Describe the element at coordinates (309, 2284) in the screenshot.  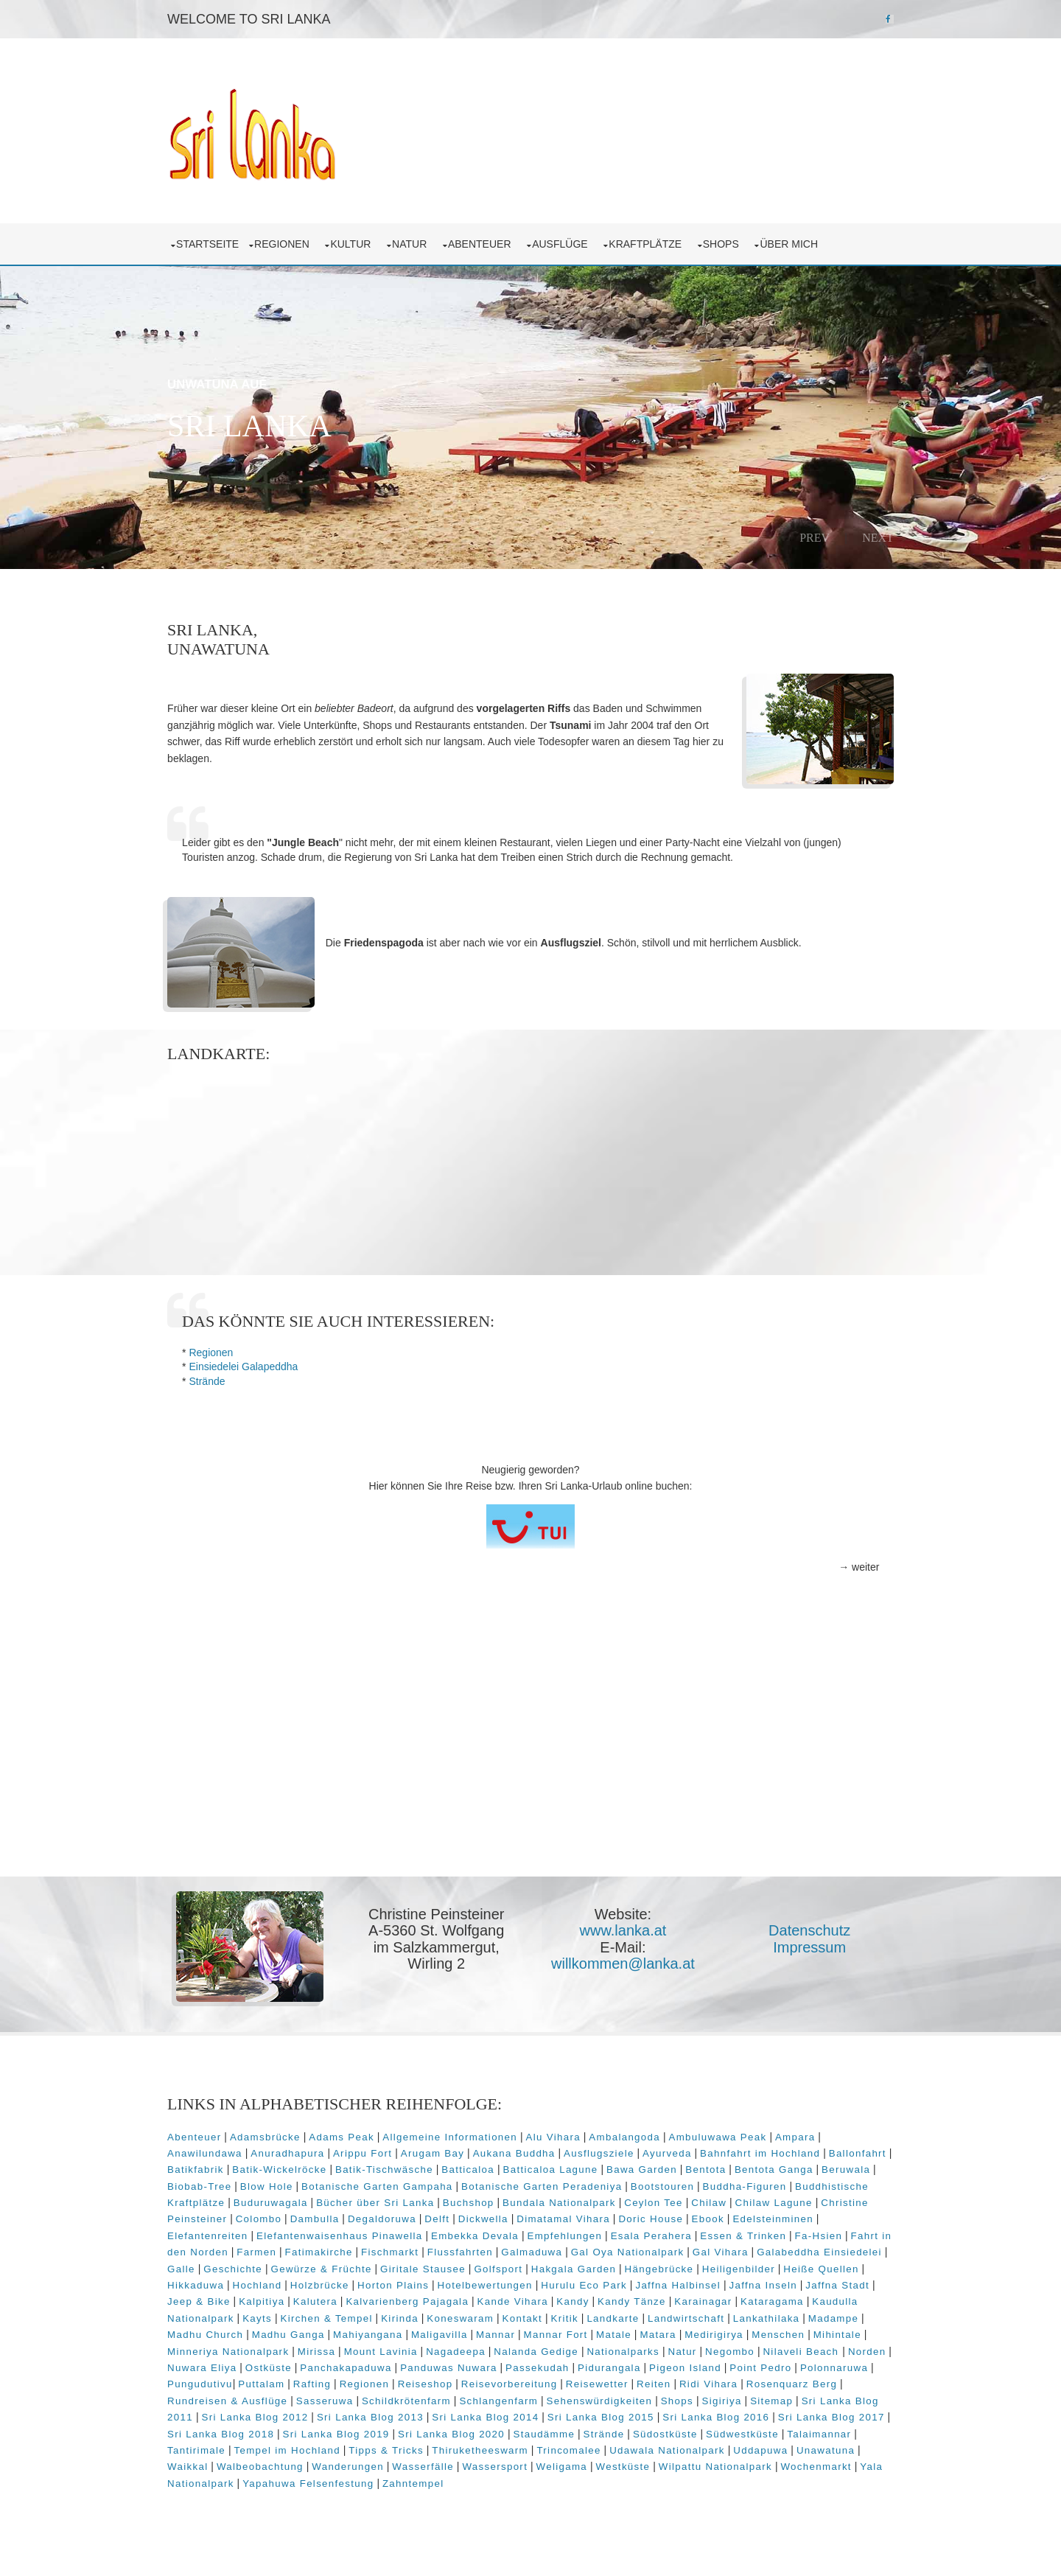
I see `Hochland` at that location.